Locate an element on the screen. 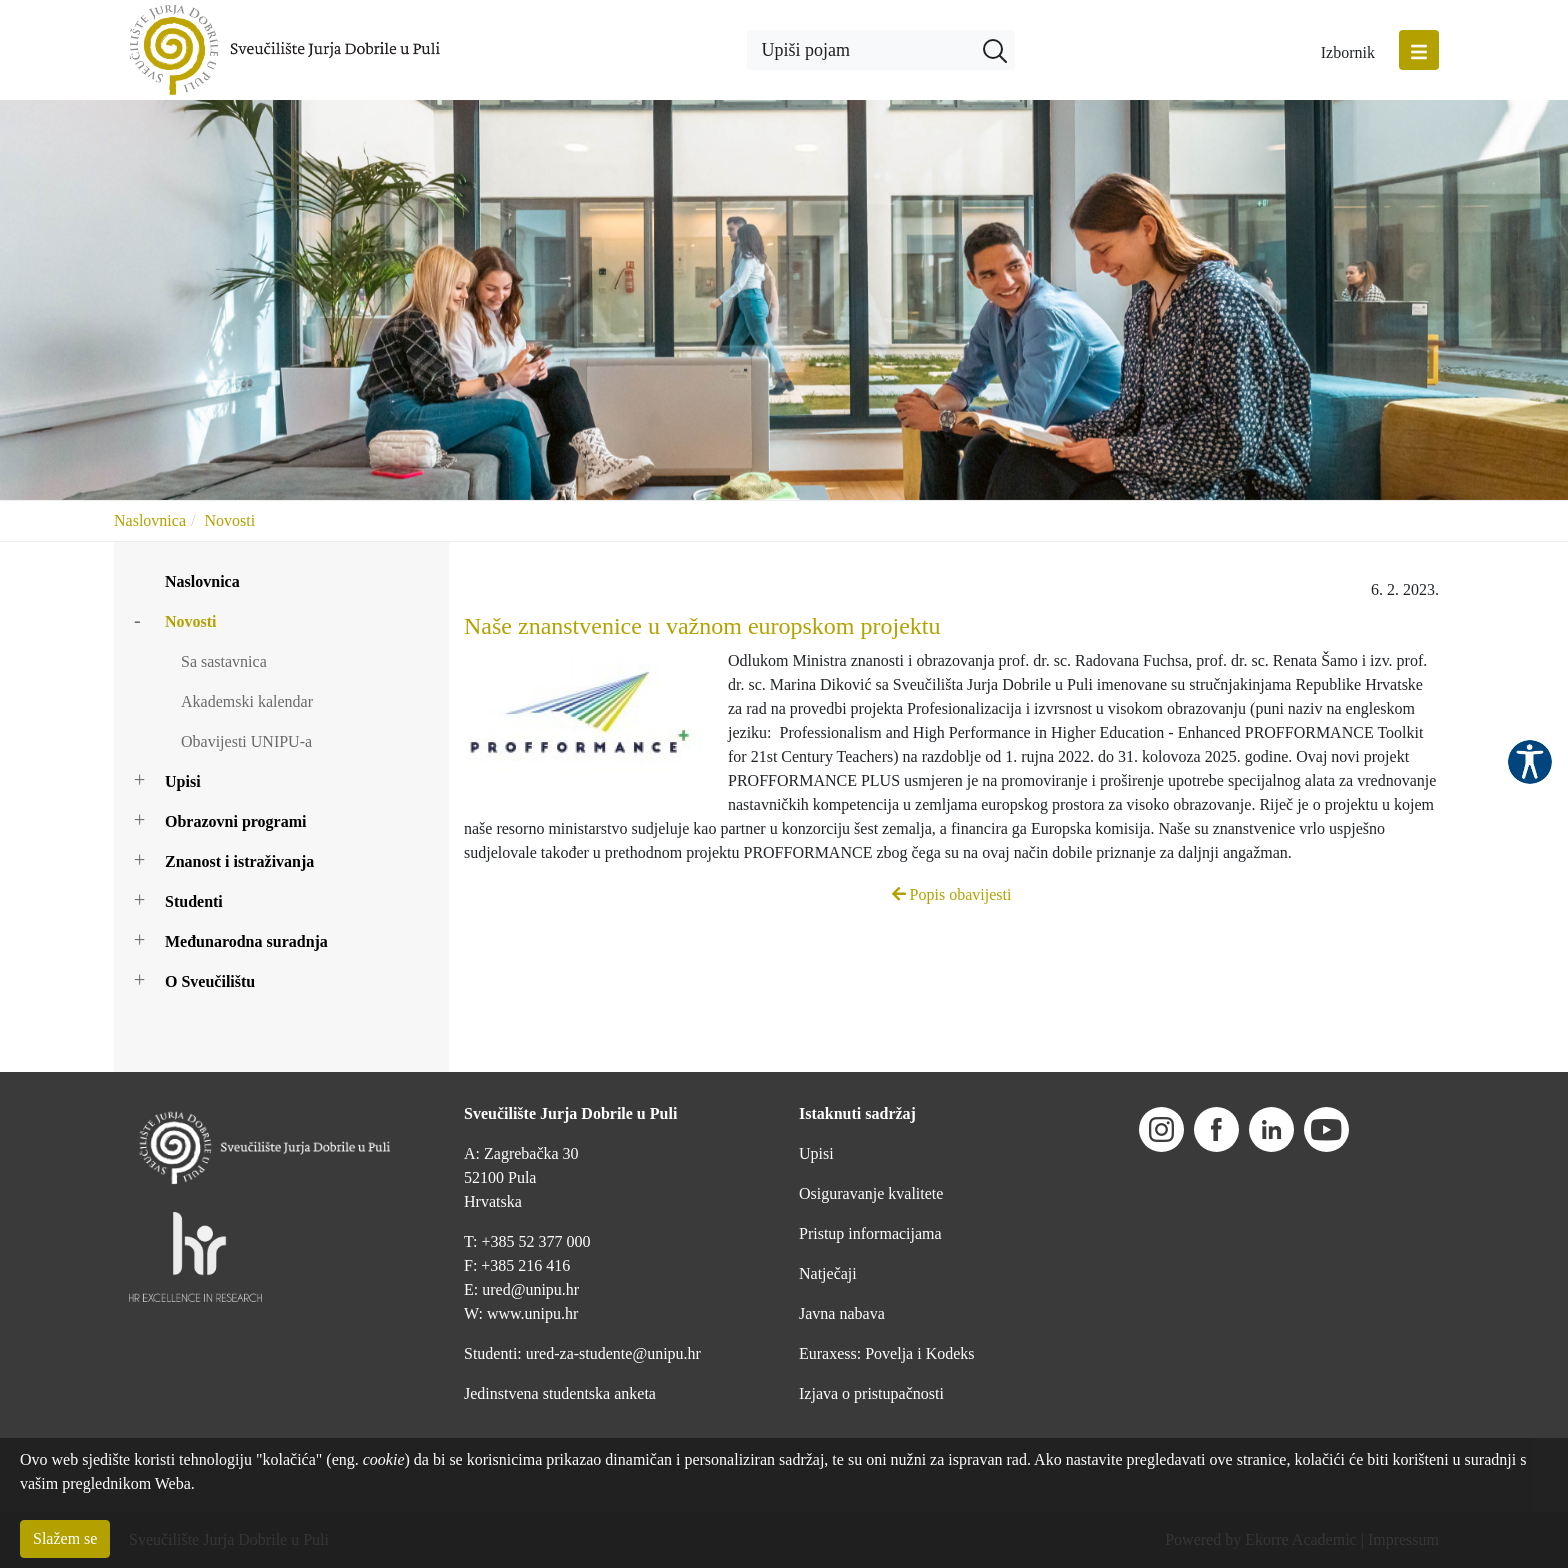 Image resolution: width=1568 pixels, height=1568 pixels. Slažem se is located at coordinates (65, 1538).